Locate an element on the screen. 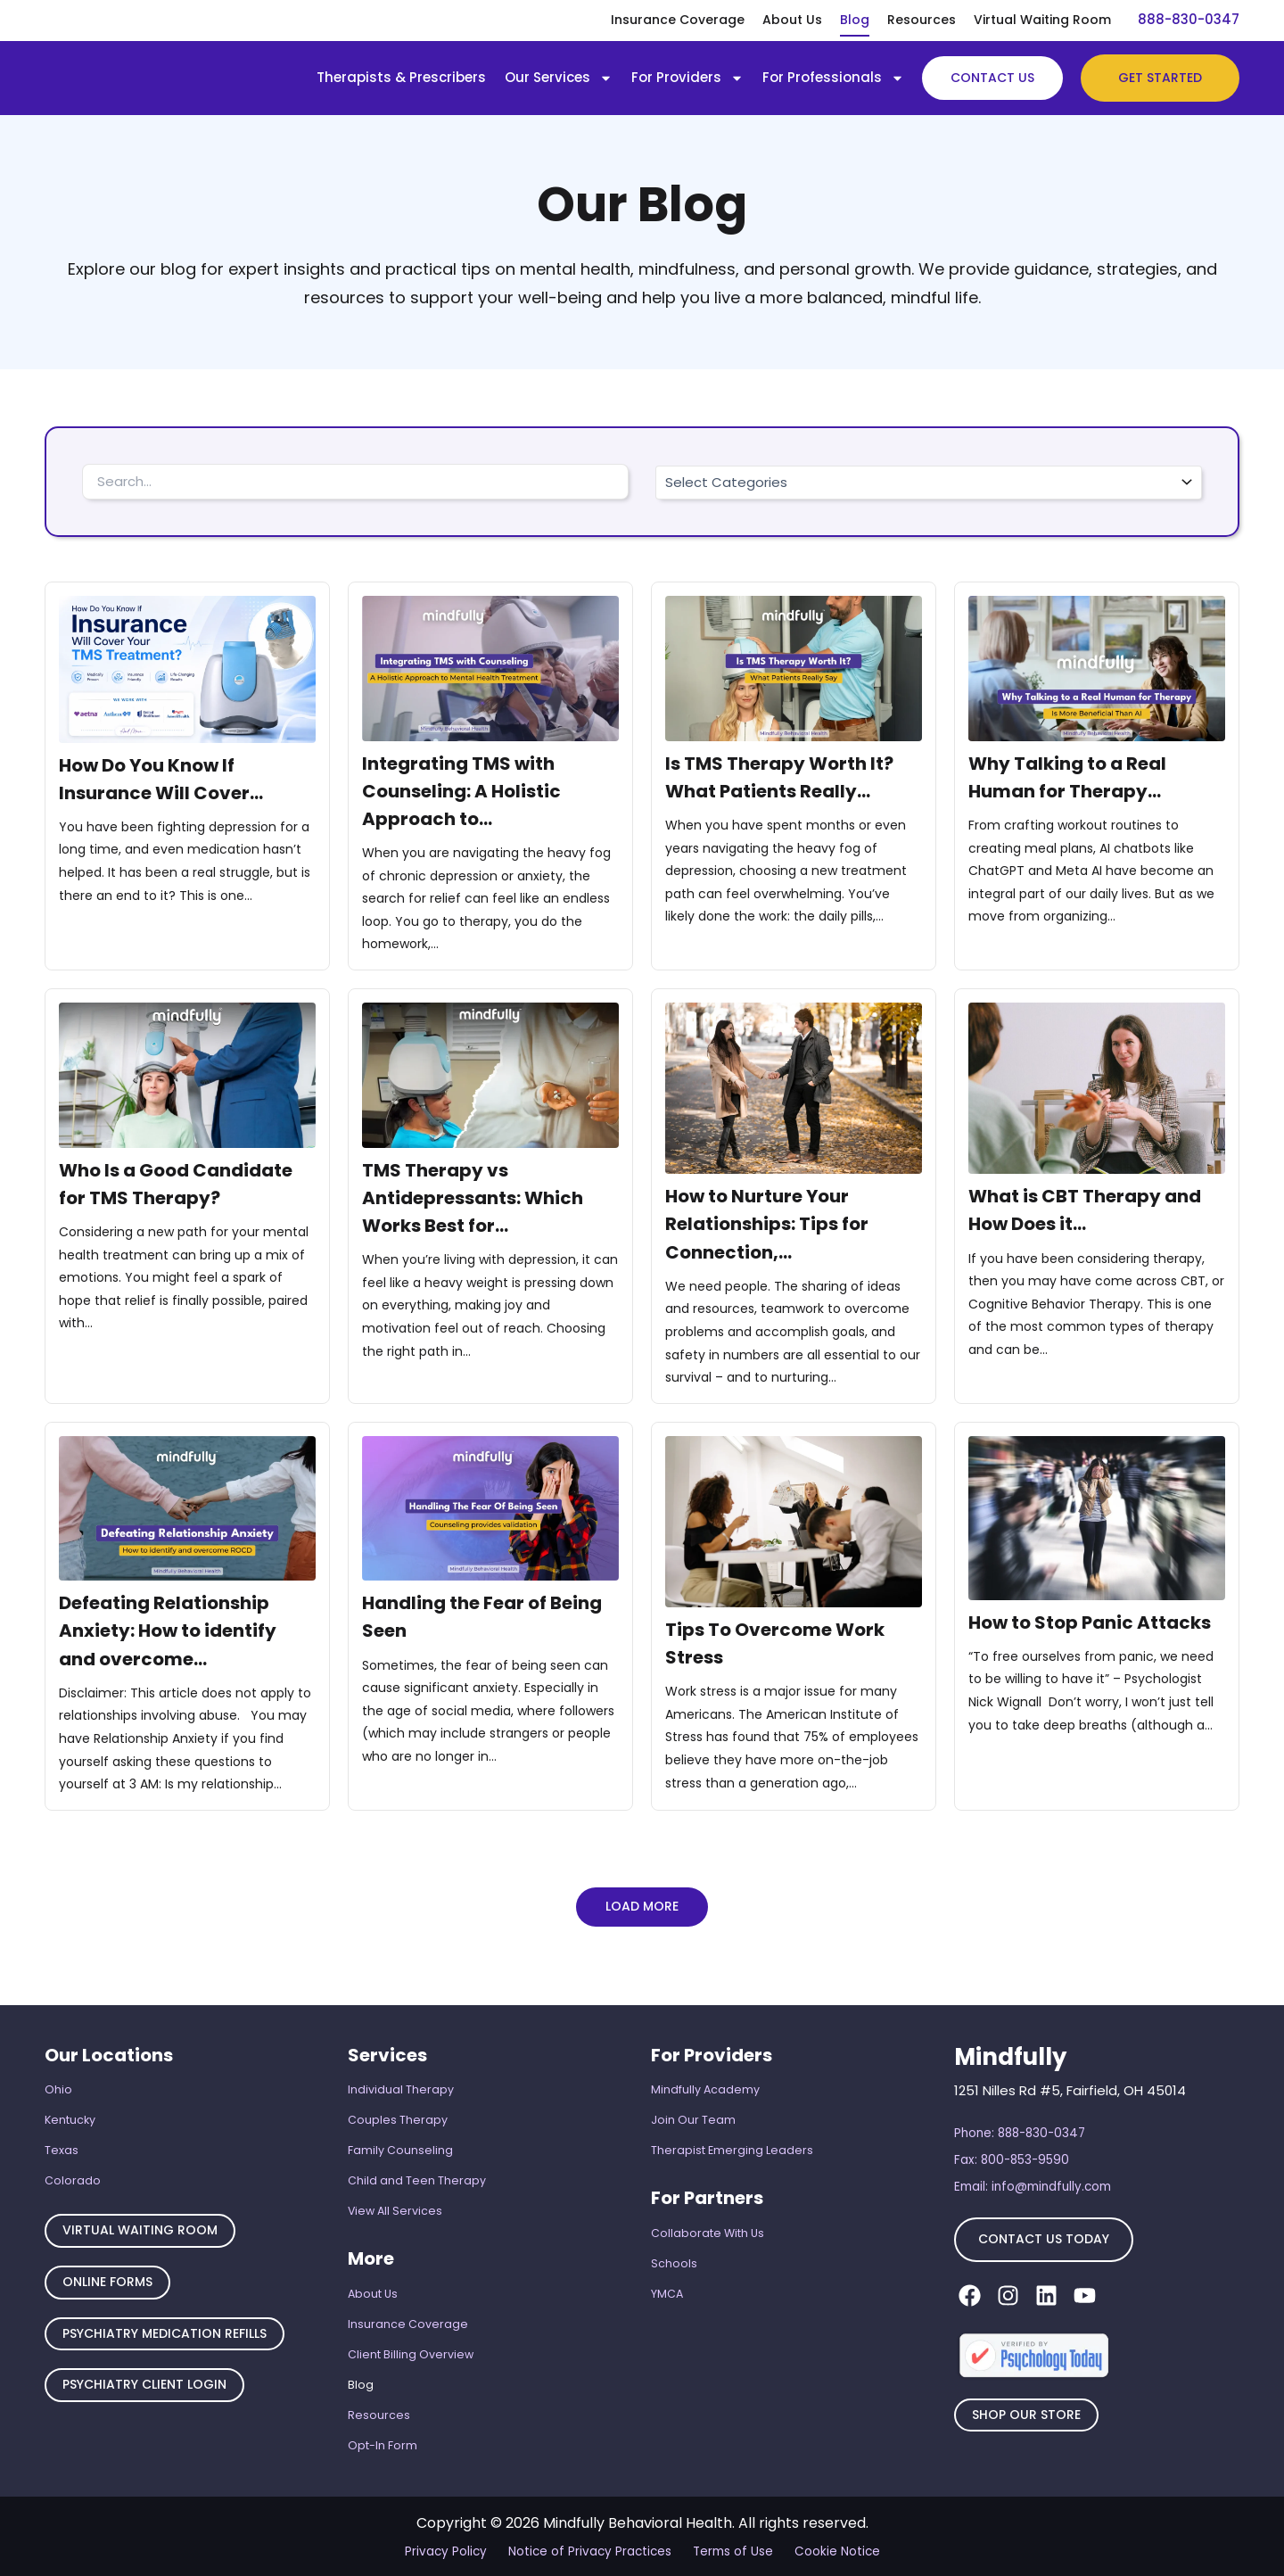  Colorado is located at coordinates (73, 2169).